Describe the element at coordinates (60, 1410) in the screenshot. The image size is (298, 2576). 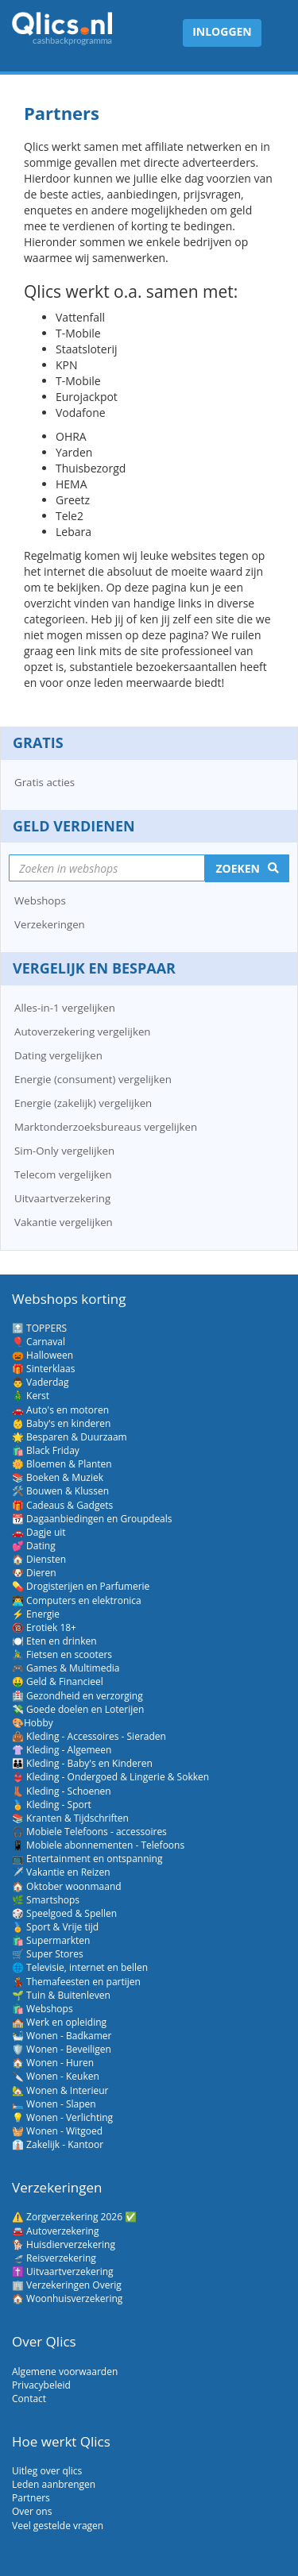
I see `🚗 Auto's en motoren` at that location.